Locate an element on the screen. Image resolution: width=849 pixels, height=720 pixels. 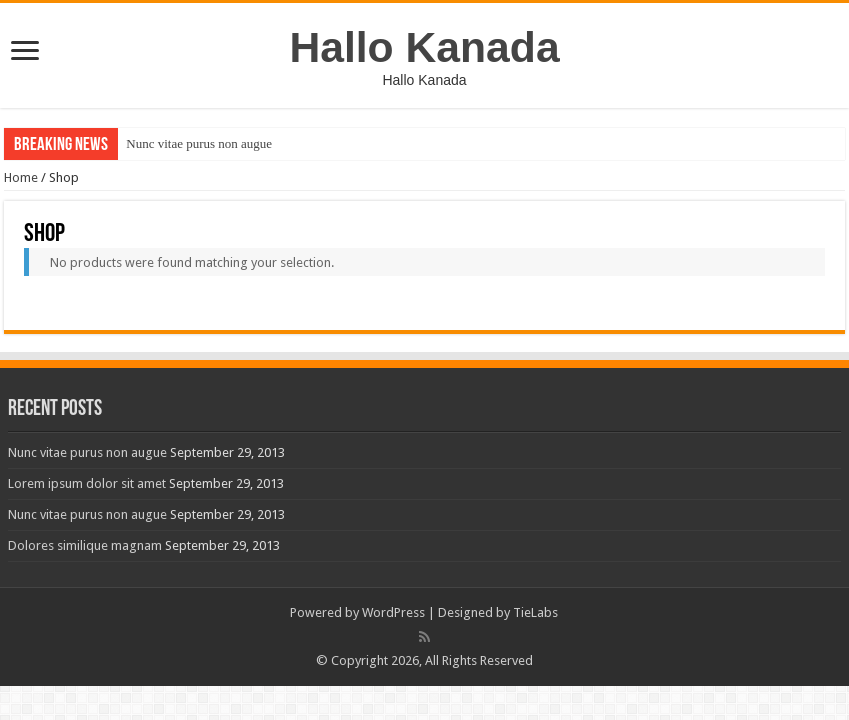
Dolores similique magnam is located at coordinates (85, 545).